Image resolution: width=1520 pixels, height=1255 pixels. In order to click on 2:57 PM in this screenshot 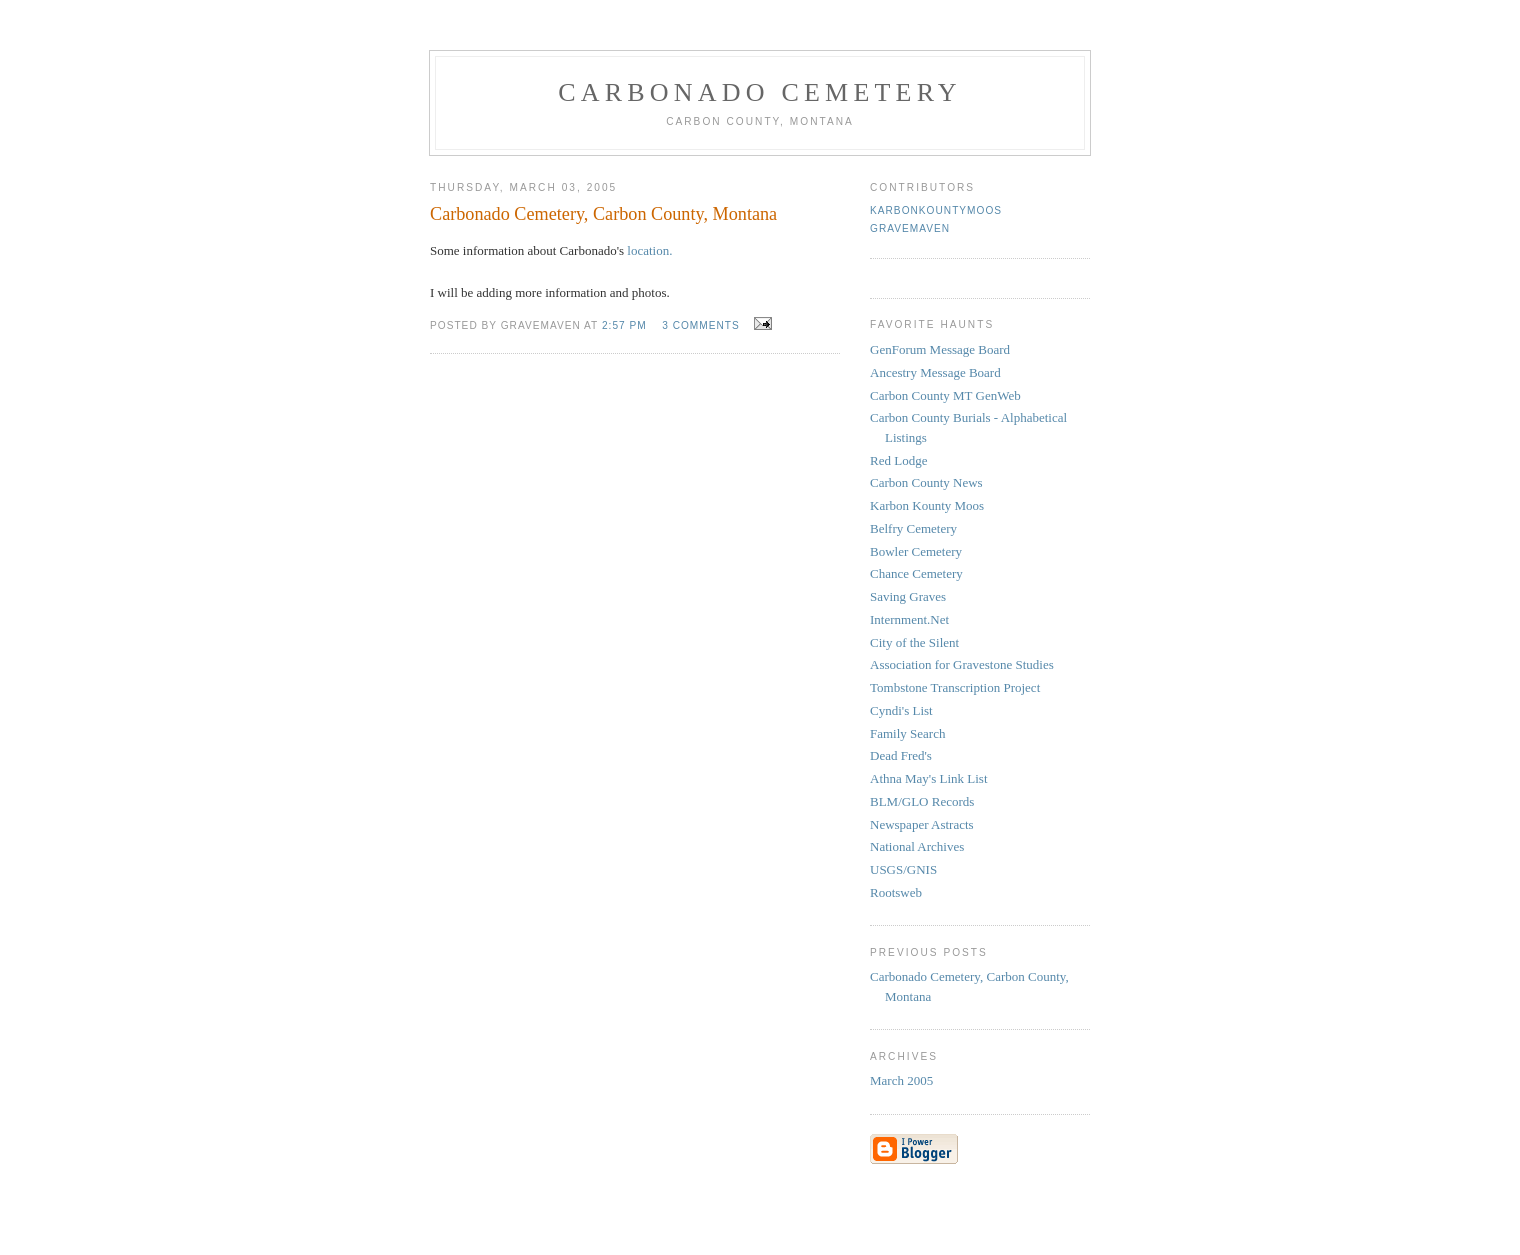, I will do `click(624, 325)`.